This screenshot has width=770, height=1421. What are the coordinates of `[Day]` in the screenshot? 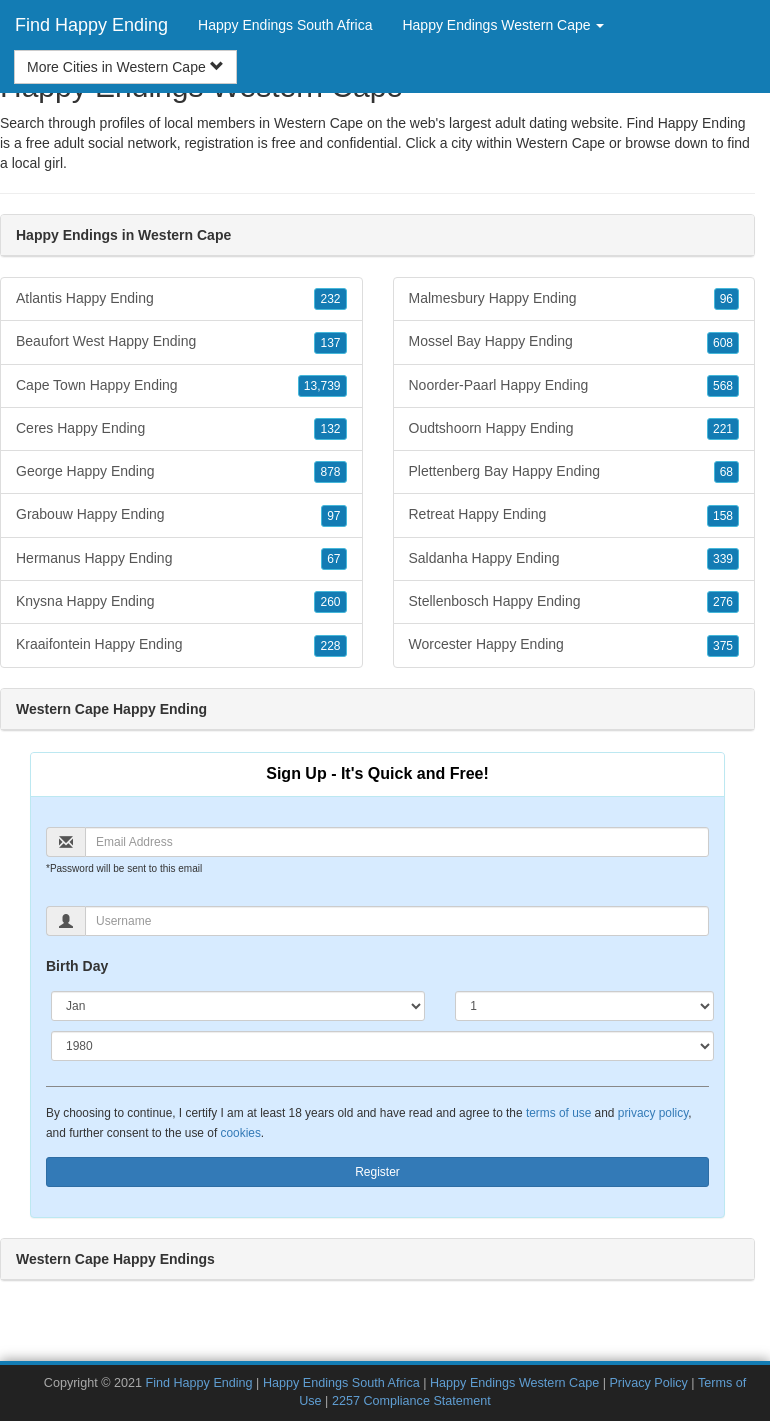 It's located at (584, 1006).